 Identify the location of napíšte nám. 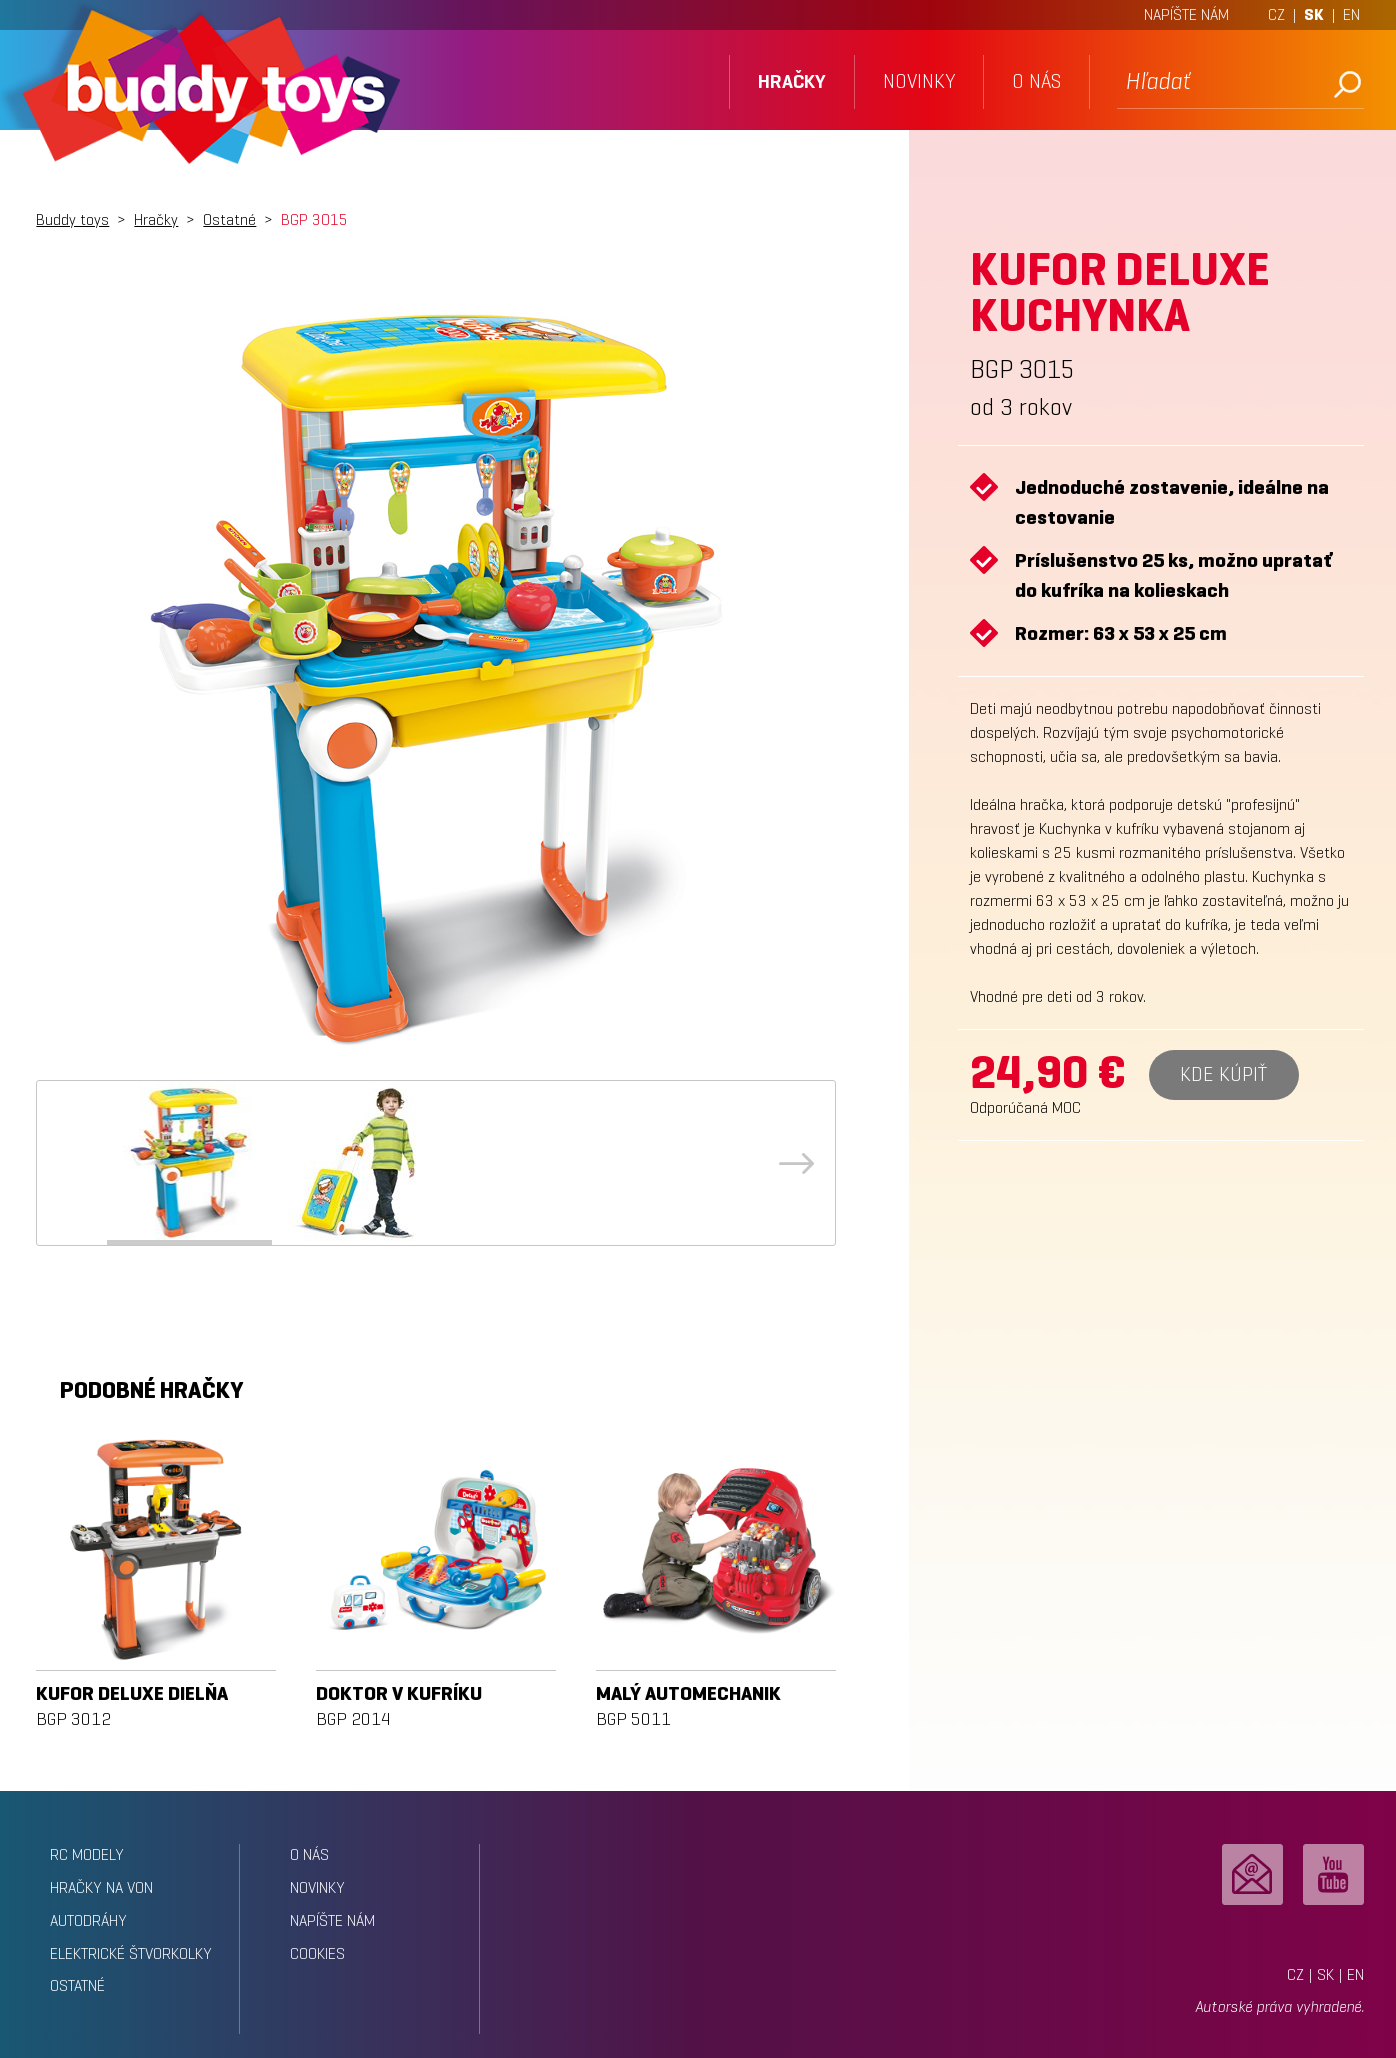
(332, 1920).